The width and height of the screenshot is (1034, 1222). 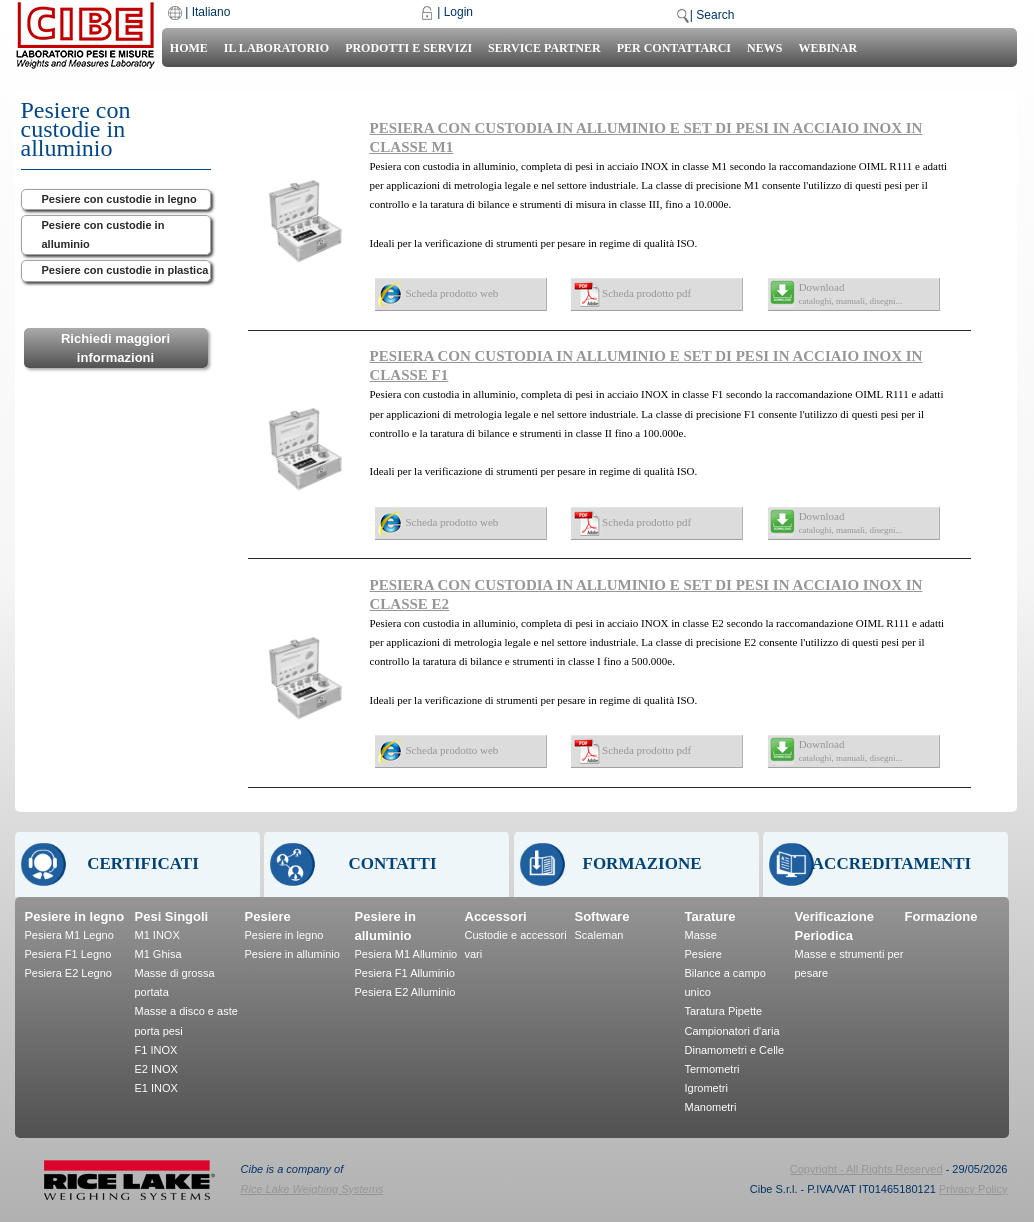 I want to click on Pesiera M1 Legno, so click(x=69, y=935).